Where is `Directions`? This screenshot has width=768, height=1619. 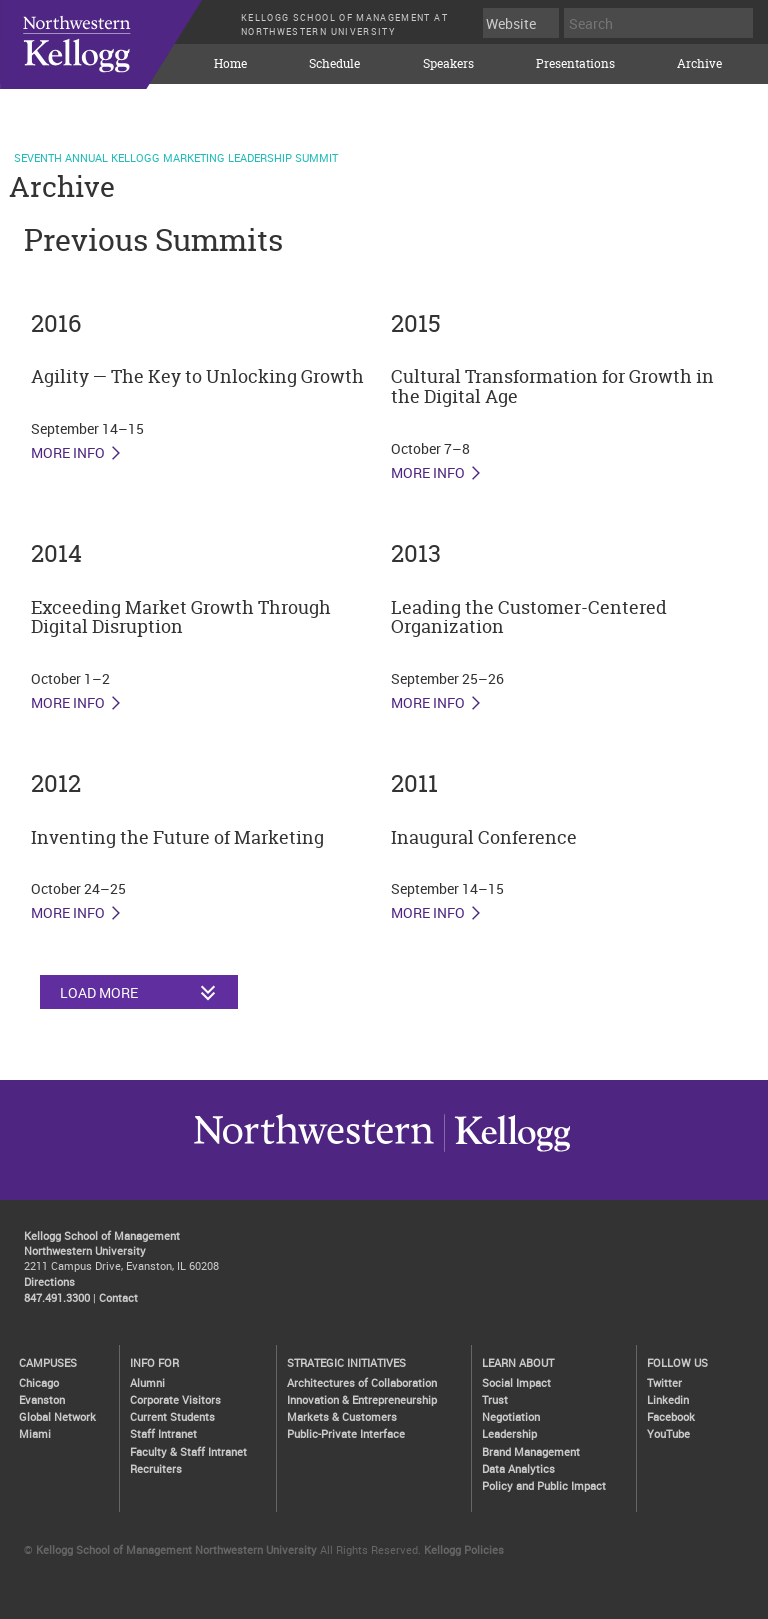
Directions is located at coordinates (49, 1281).